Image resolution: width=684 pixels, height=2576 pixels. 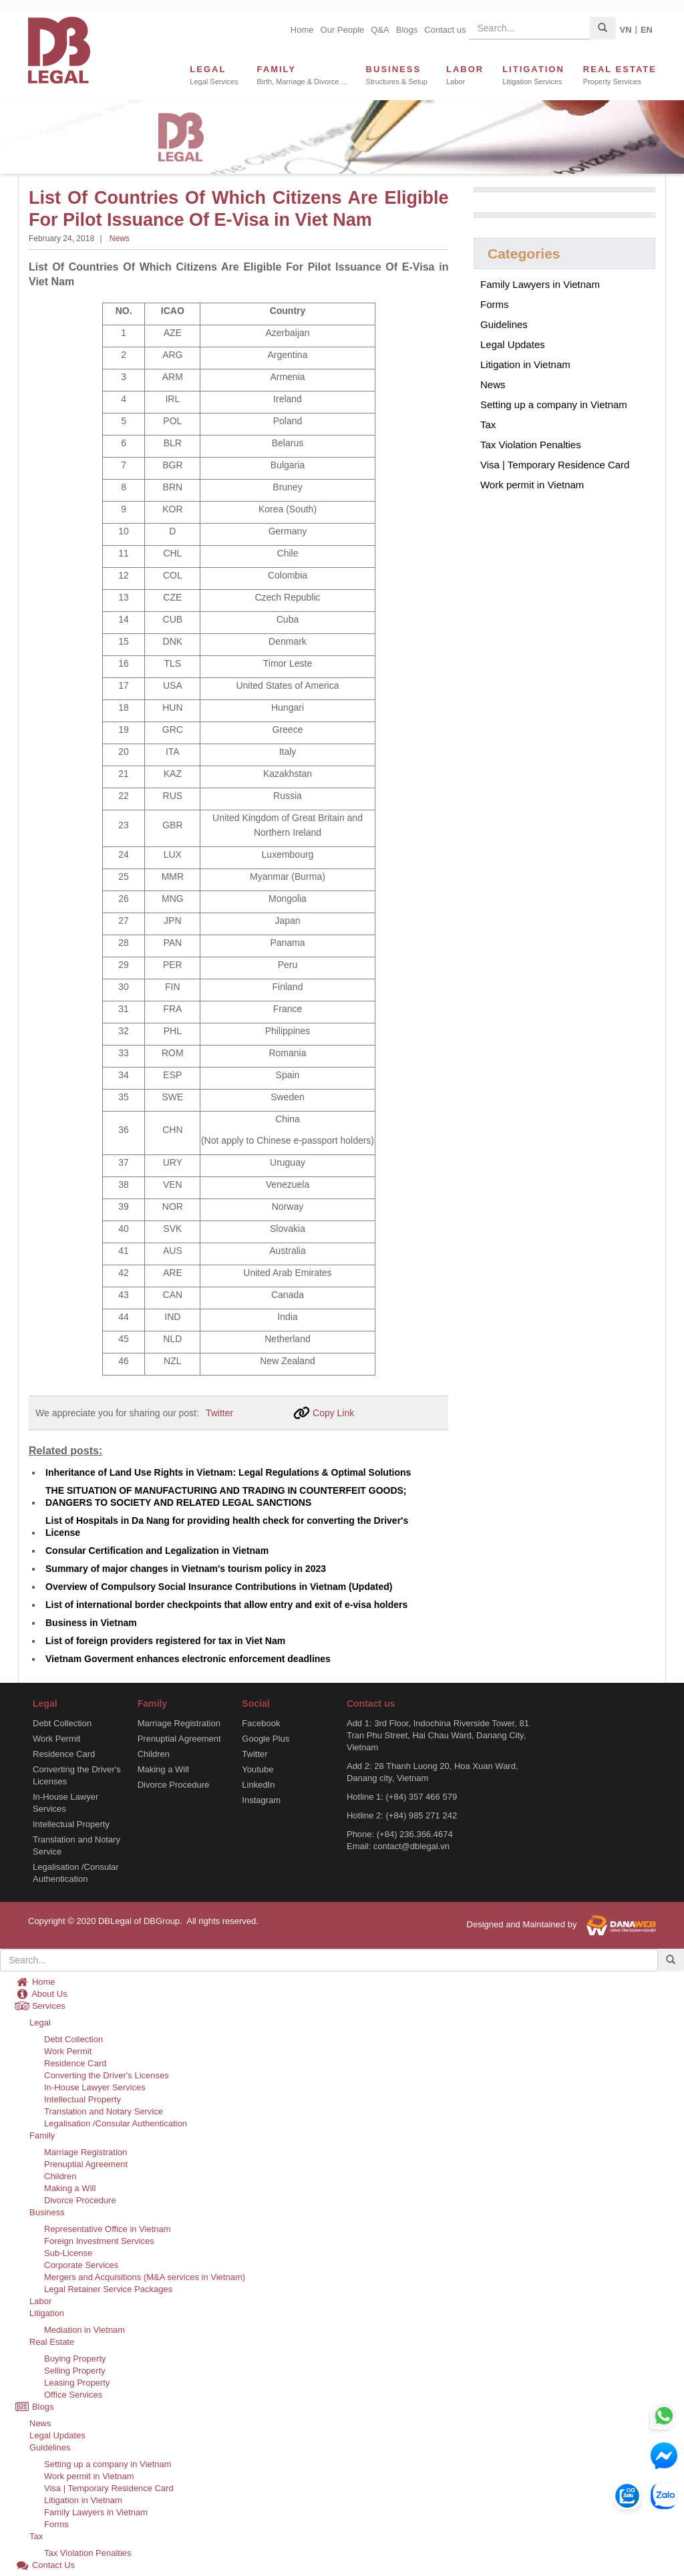 What do you see at coordinates (165, 1640) in the screenshot?
I see `List of foreign providers registered for tax in Viet Nam` at bounding box center [165, 1640].